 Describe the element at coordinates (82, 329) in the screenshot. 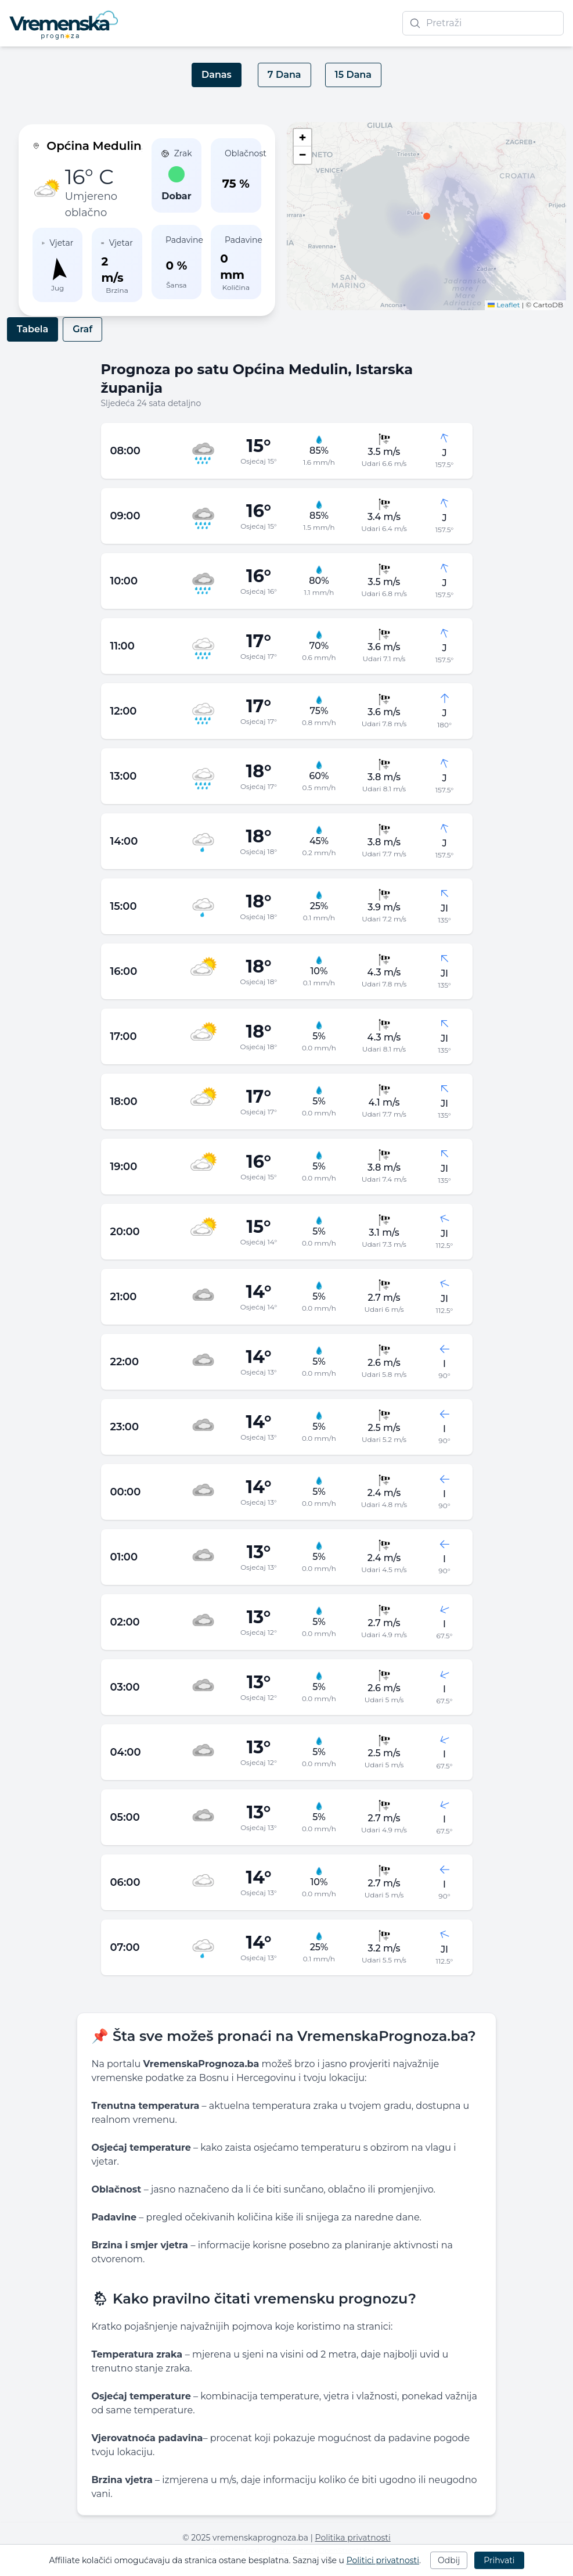

I see `Graf` at that location.